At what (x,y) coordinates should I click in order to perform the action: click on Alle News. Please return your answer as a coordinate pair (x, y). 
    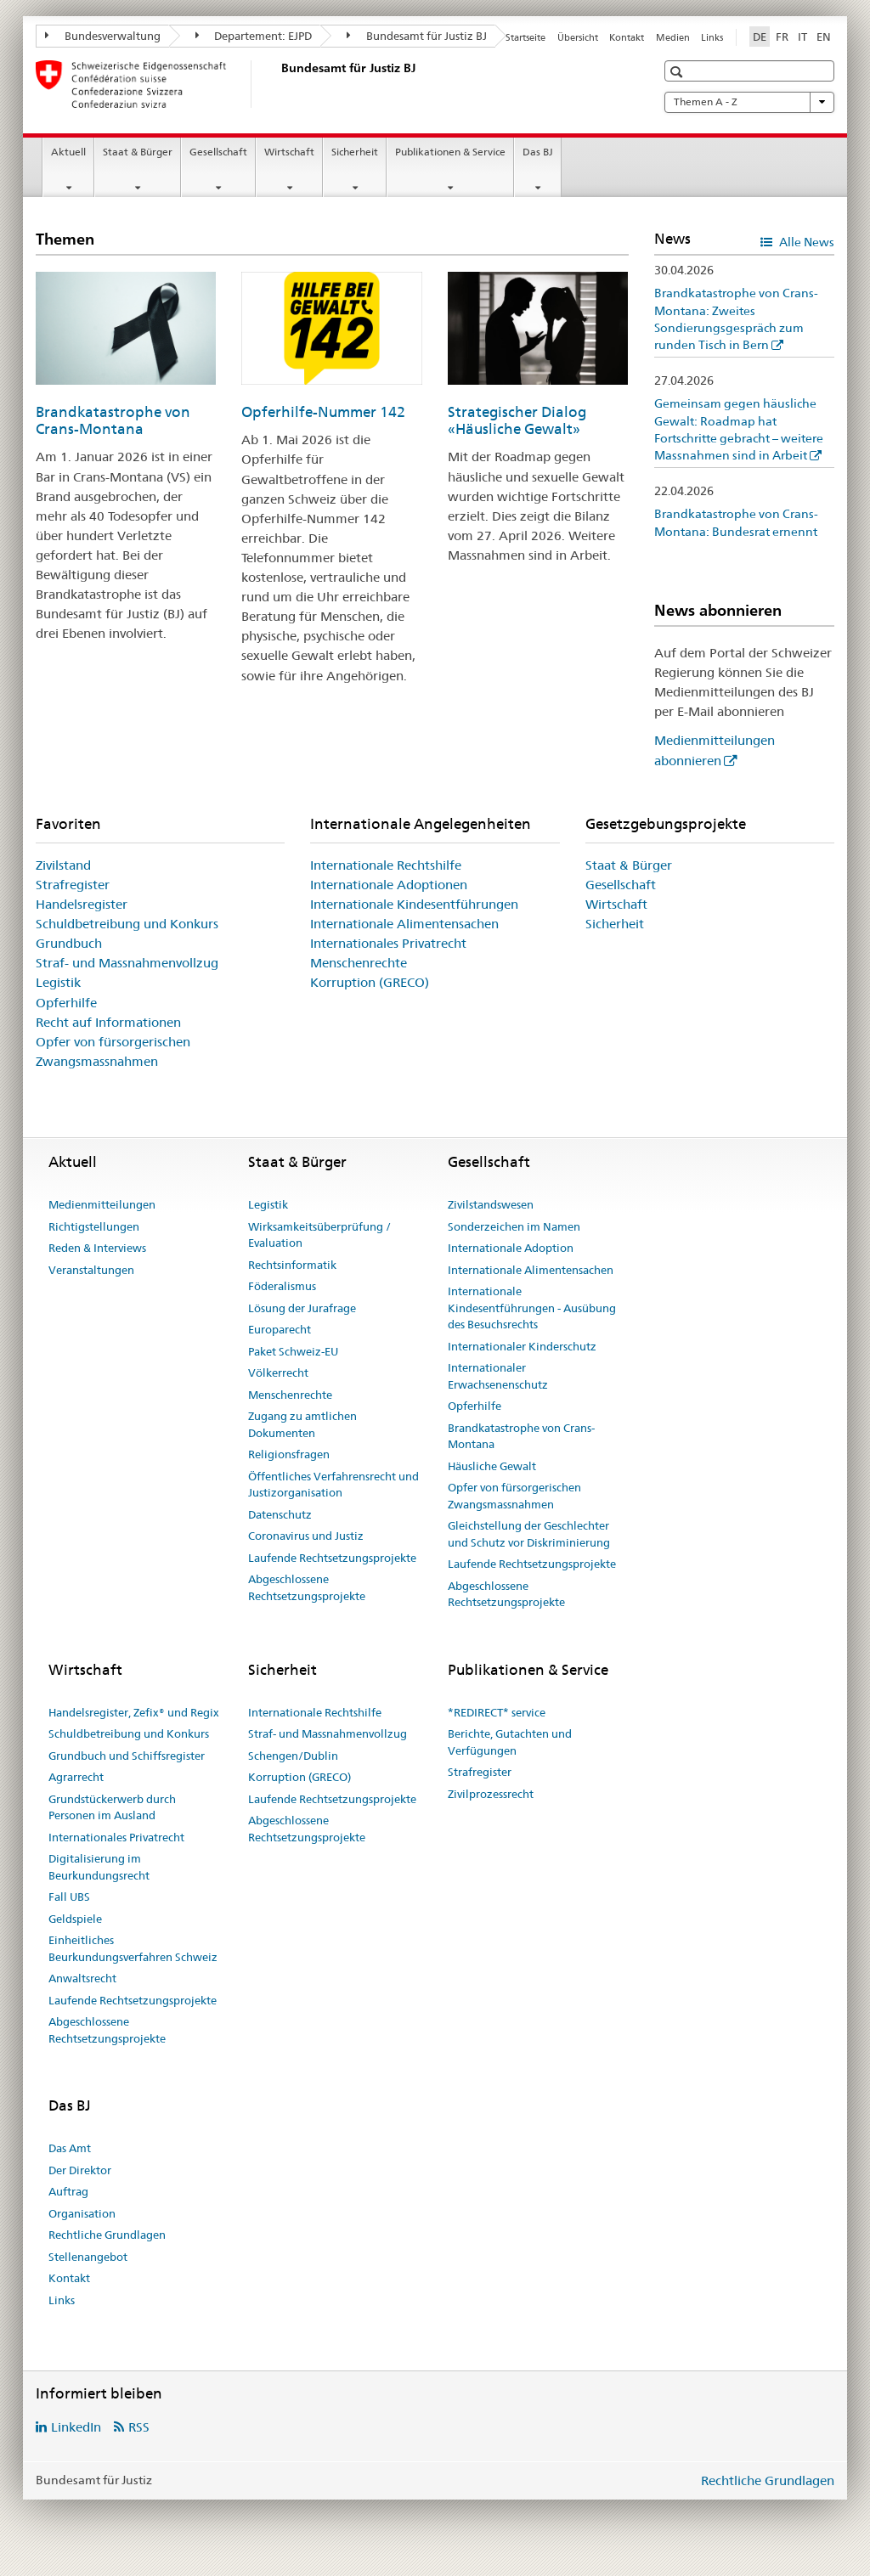
    Looking at the image, I should click on (805, 242).